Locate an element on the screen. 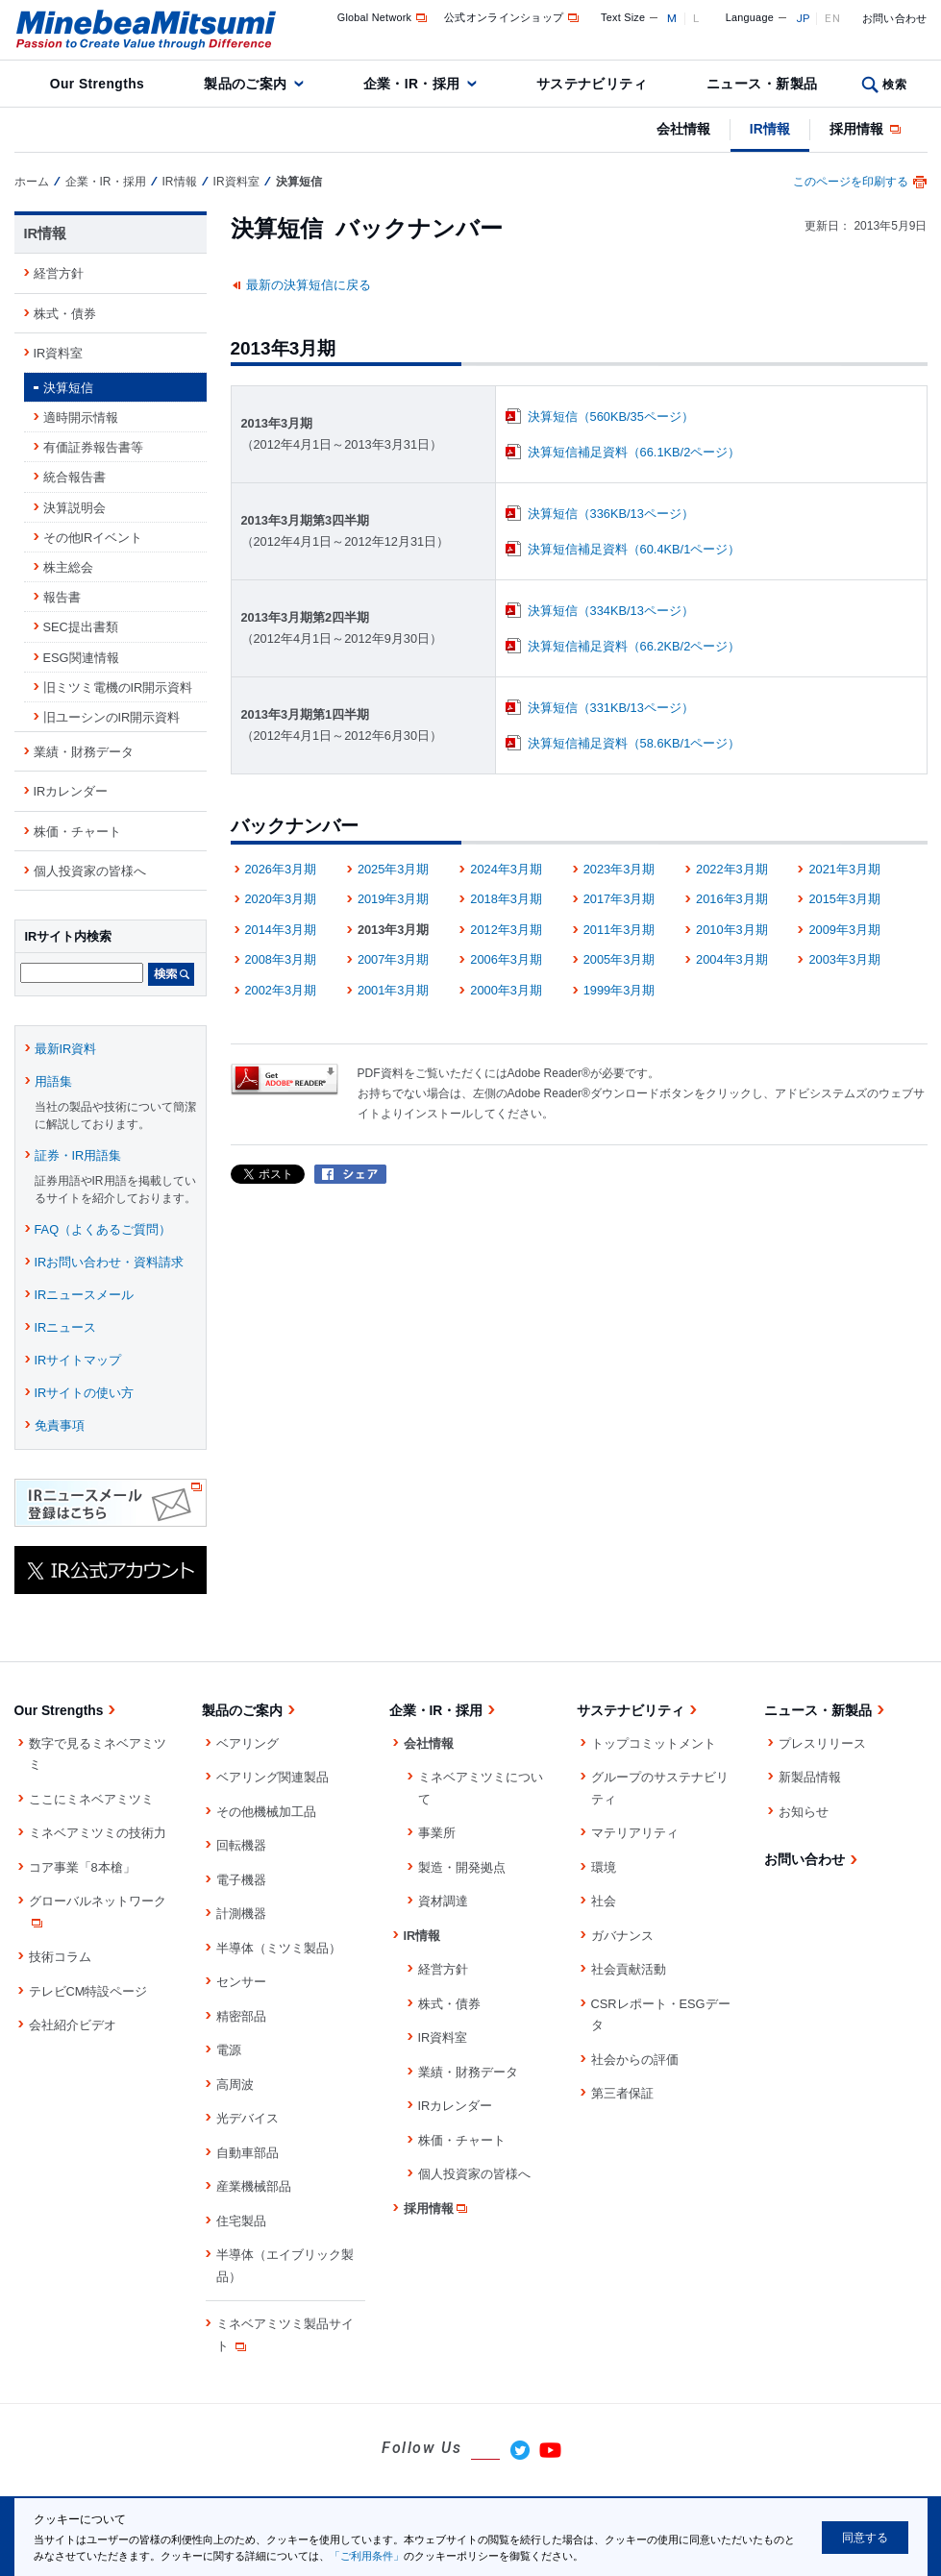 This screenshot has height=2576, width=941. 2015年3月期 is located at coordinates (844, 899).